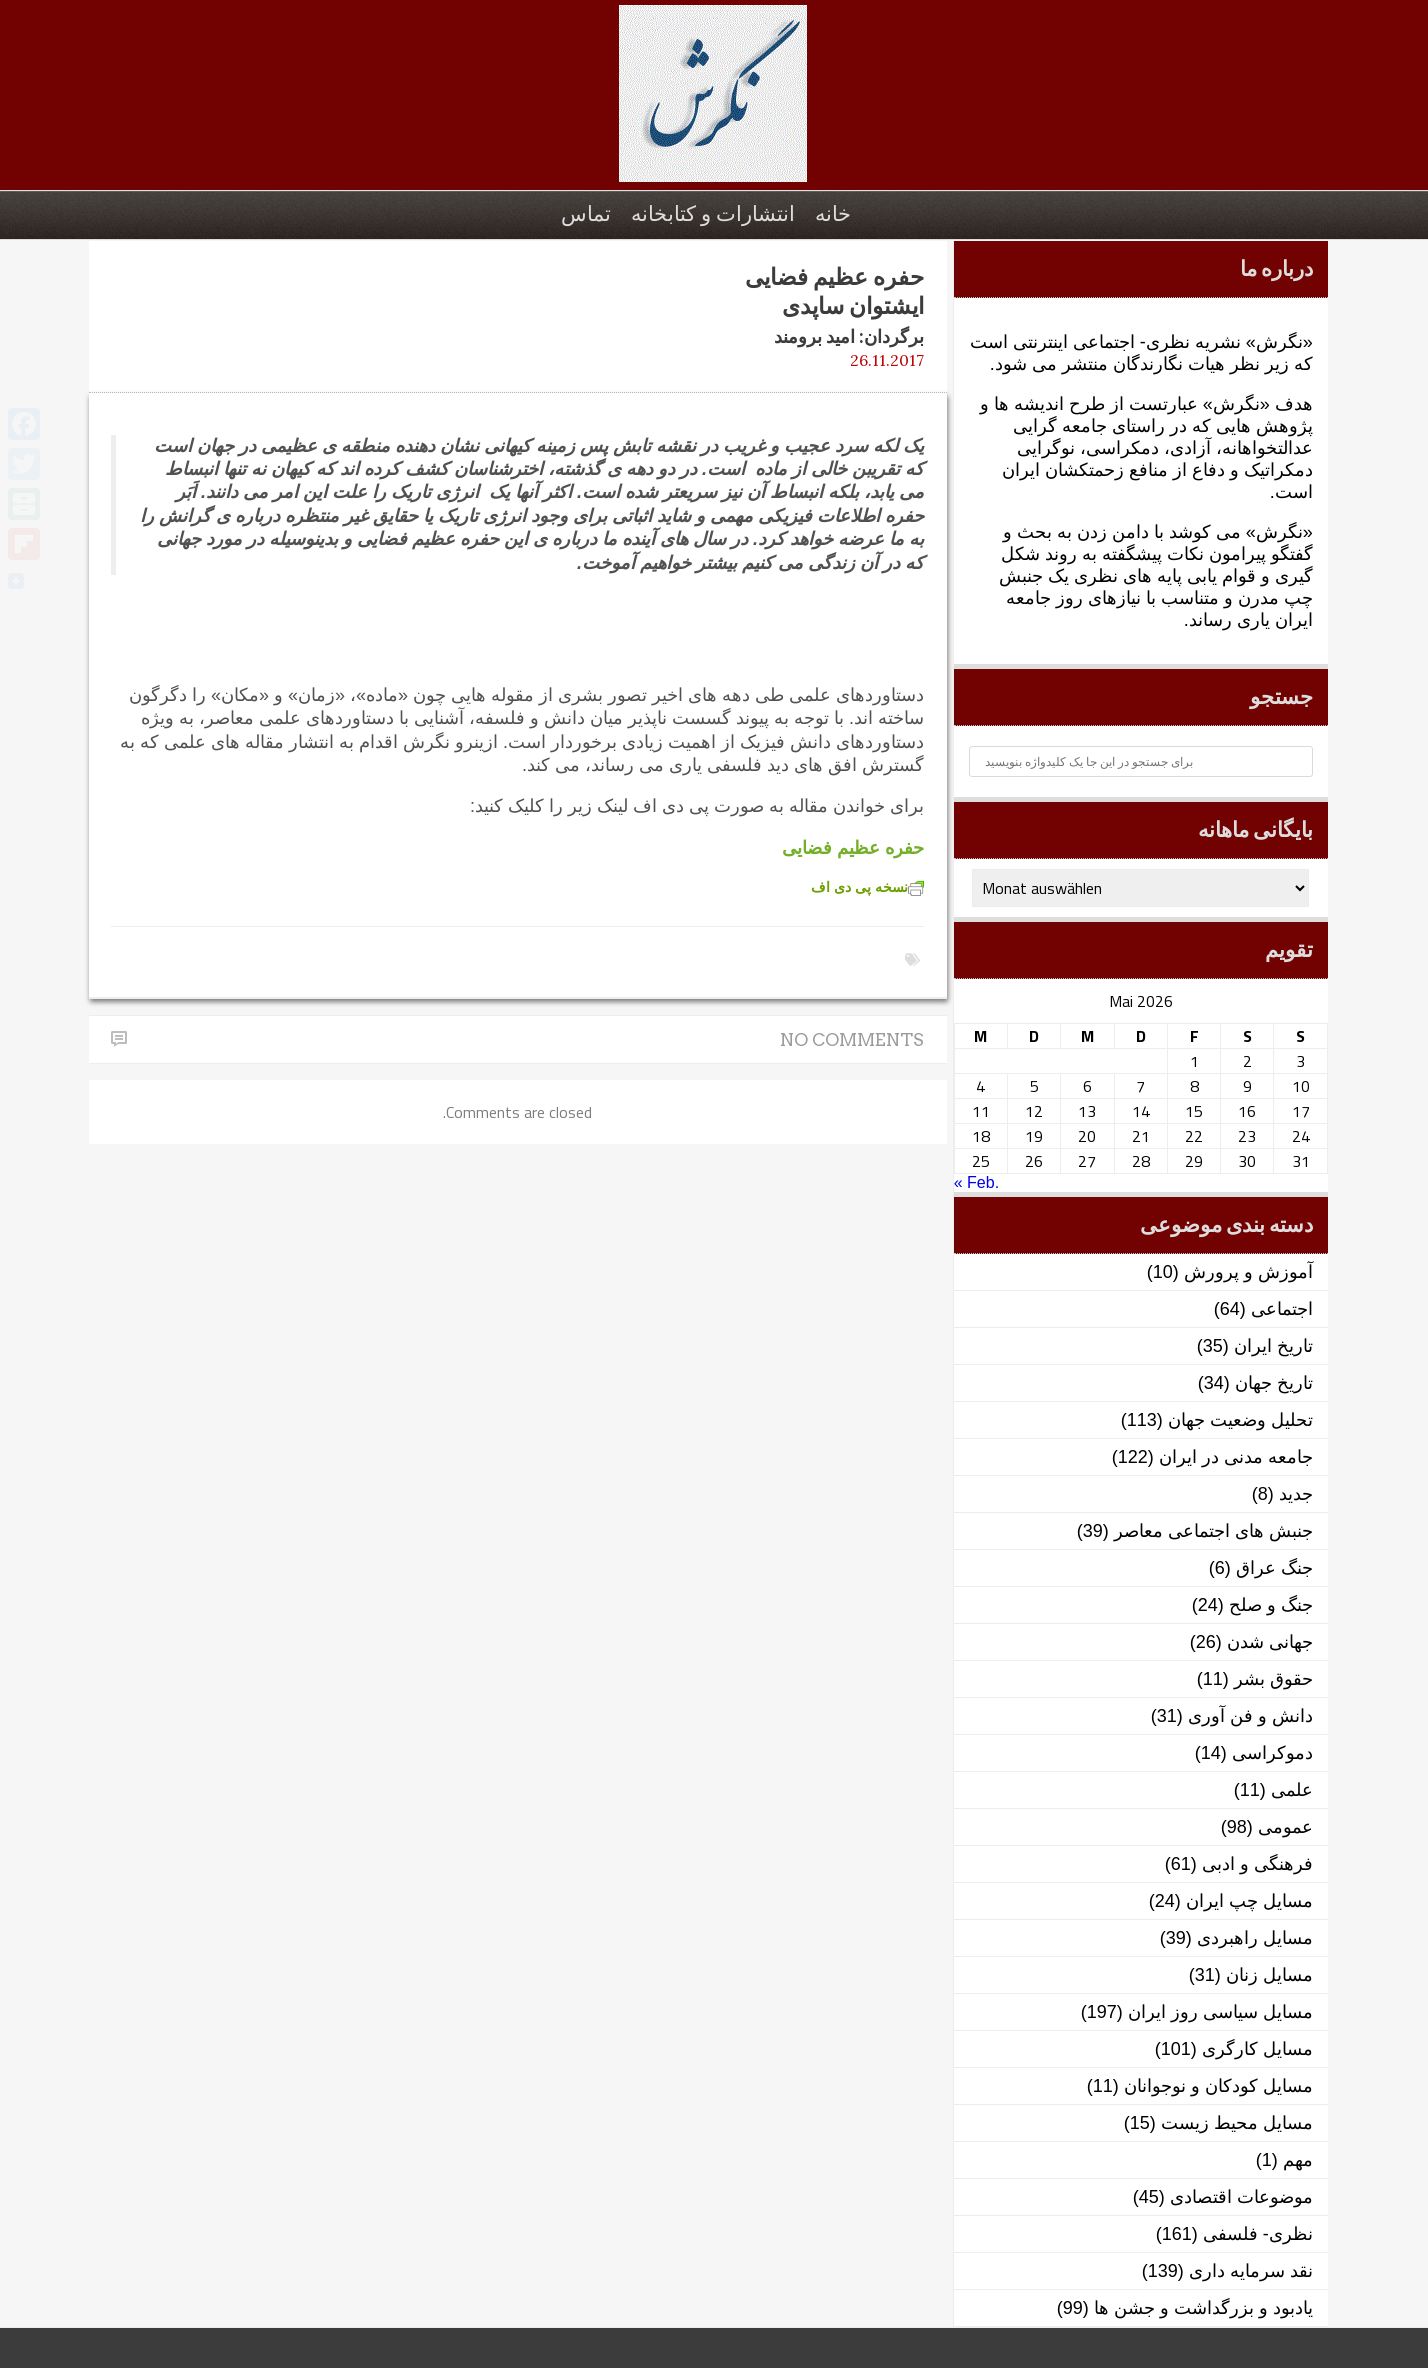 Image resolution: width=1428 pixels, height=2376 pixels. What do you see at coordinates (1282, 1309) in the screenshot?
I see `اجتماعی` at bounding box center [1282, 1309].